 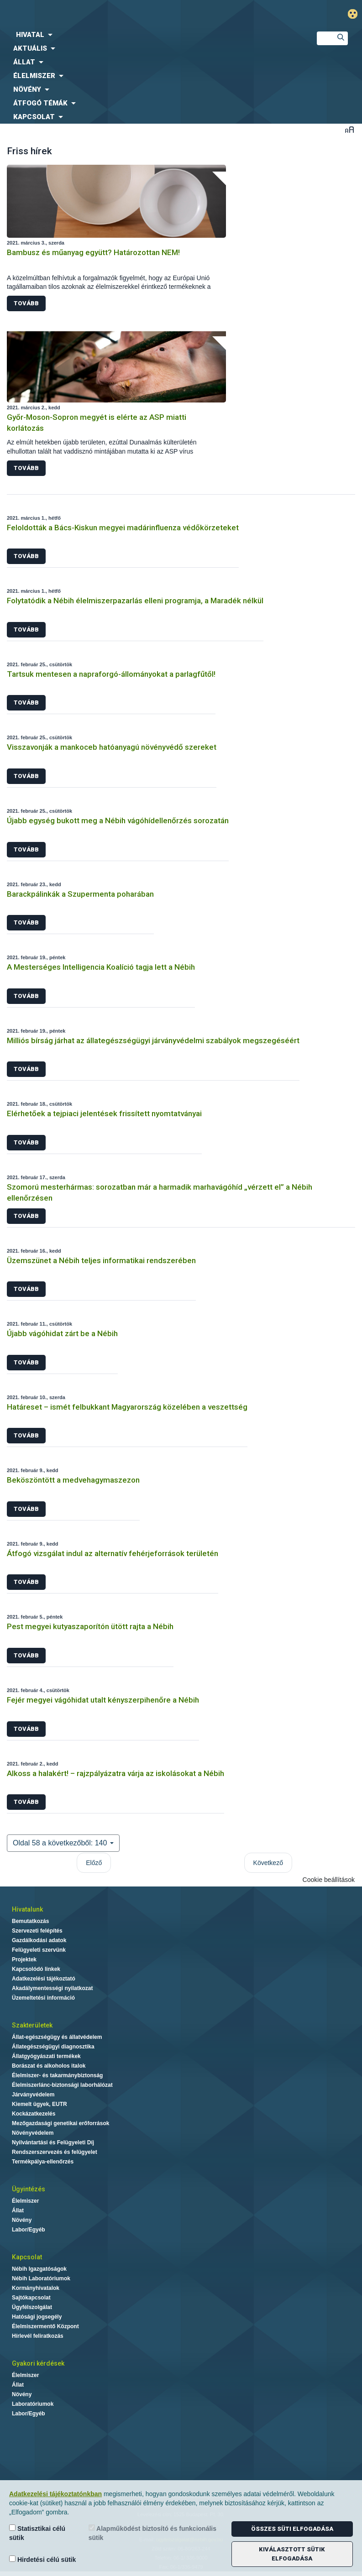 What do you see at coordinates (292, 2528) in the screenshot?
I see `Összes süti elfogadása` at bounding box center [292, 2528].